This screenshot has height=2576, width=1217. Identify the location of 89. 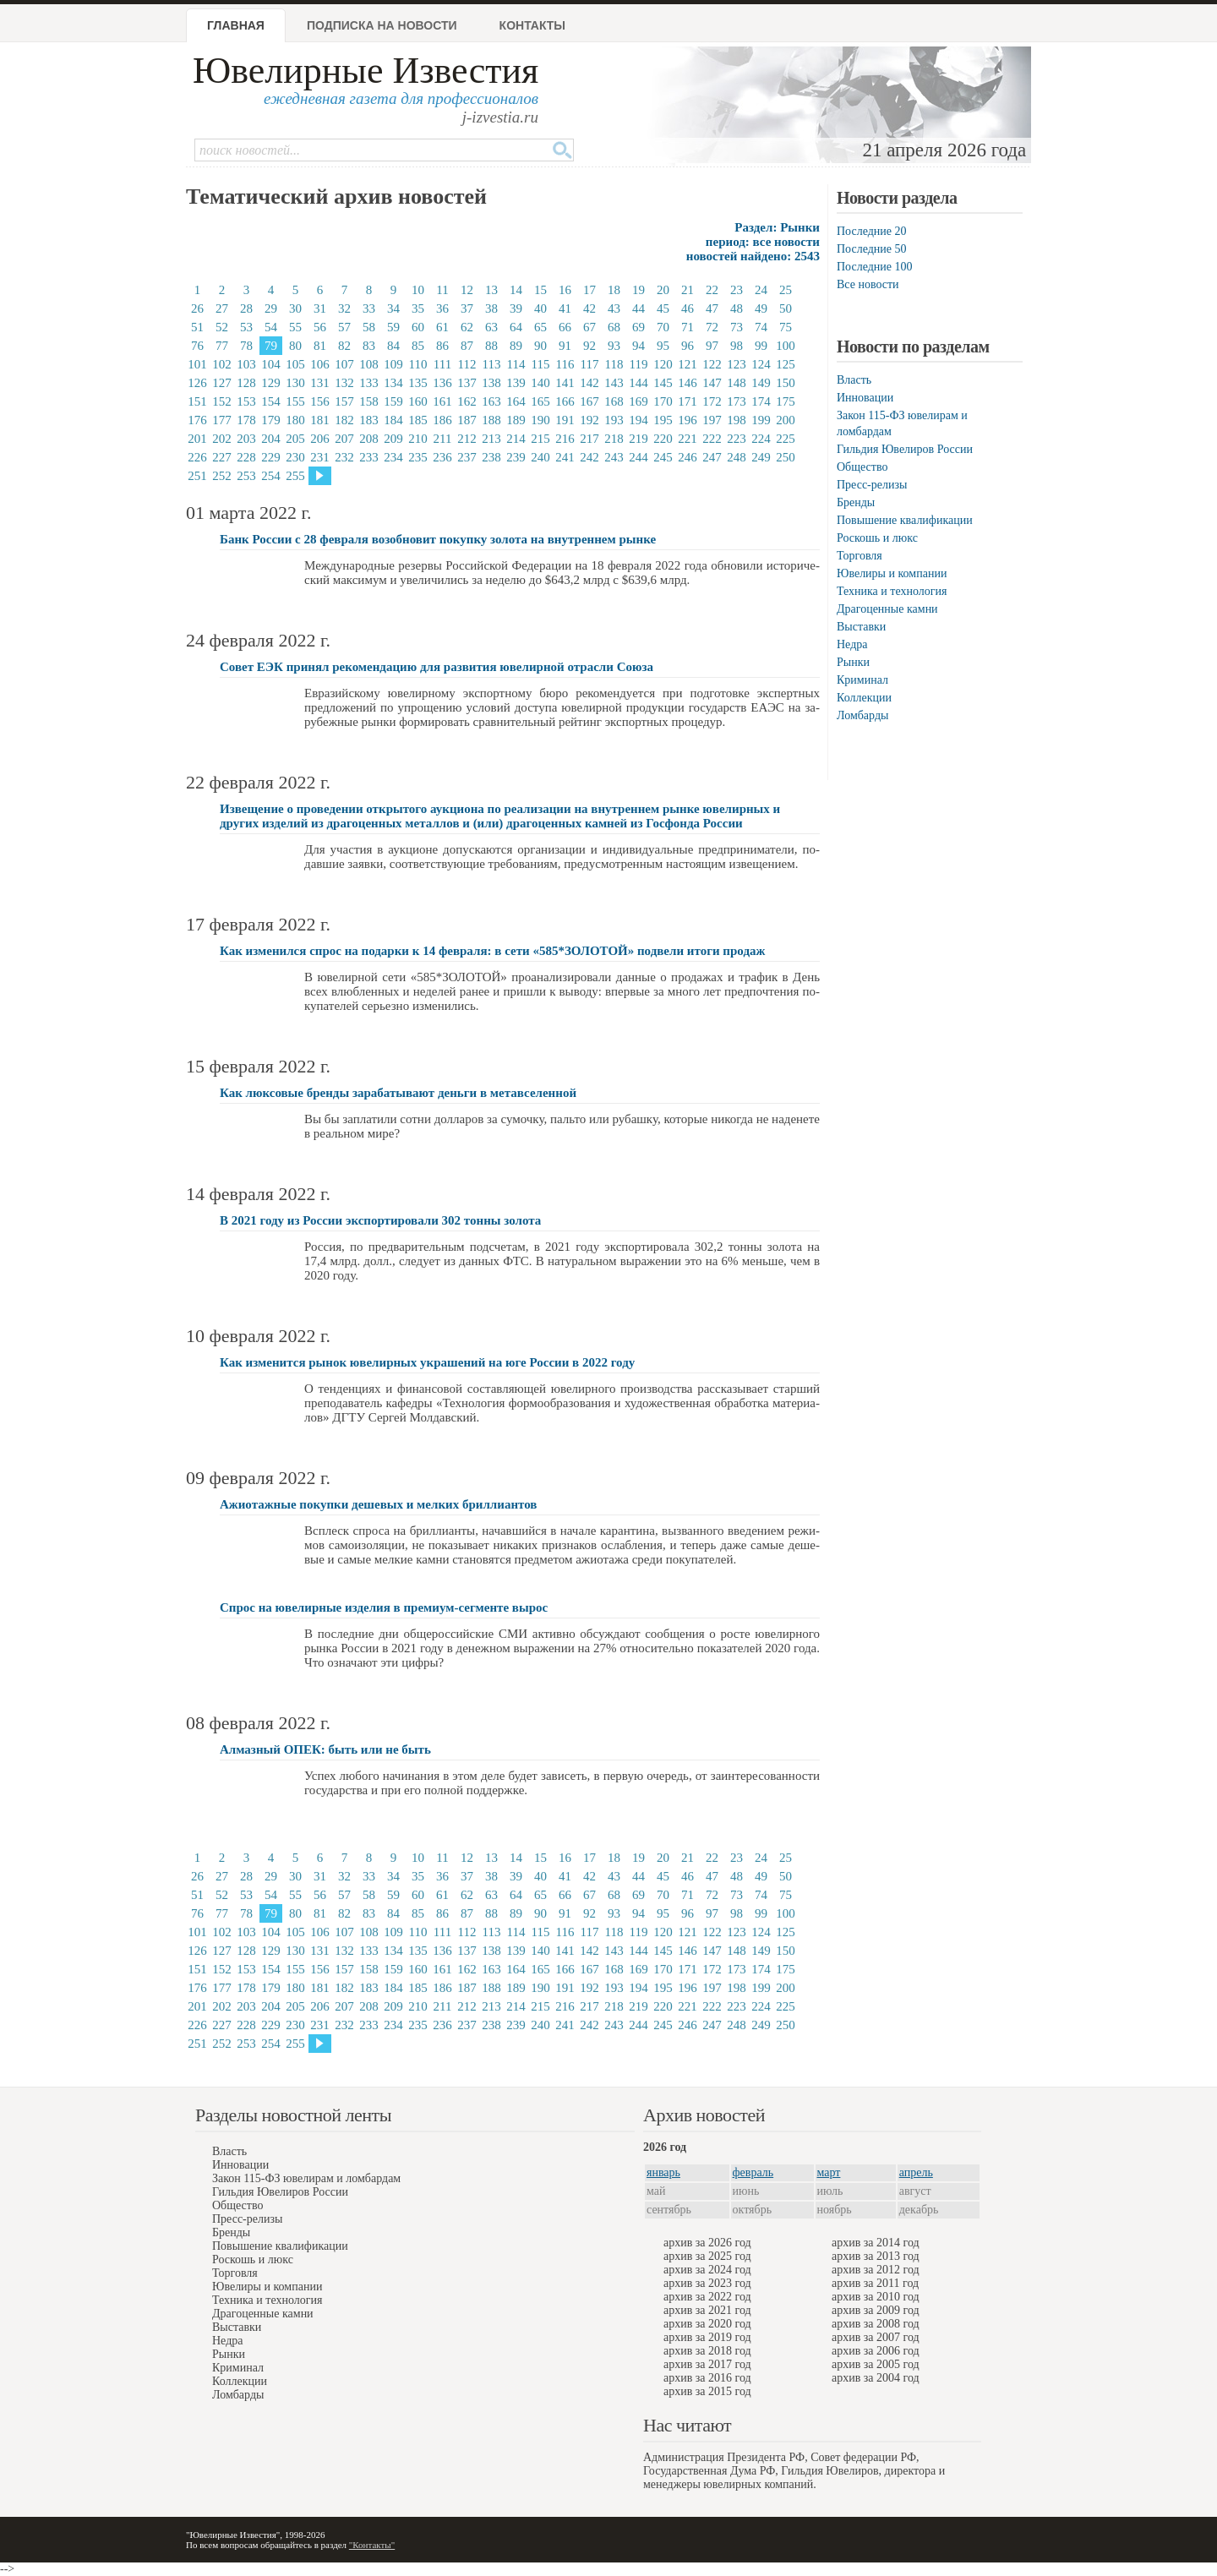
(516, 345).